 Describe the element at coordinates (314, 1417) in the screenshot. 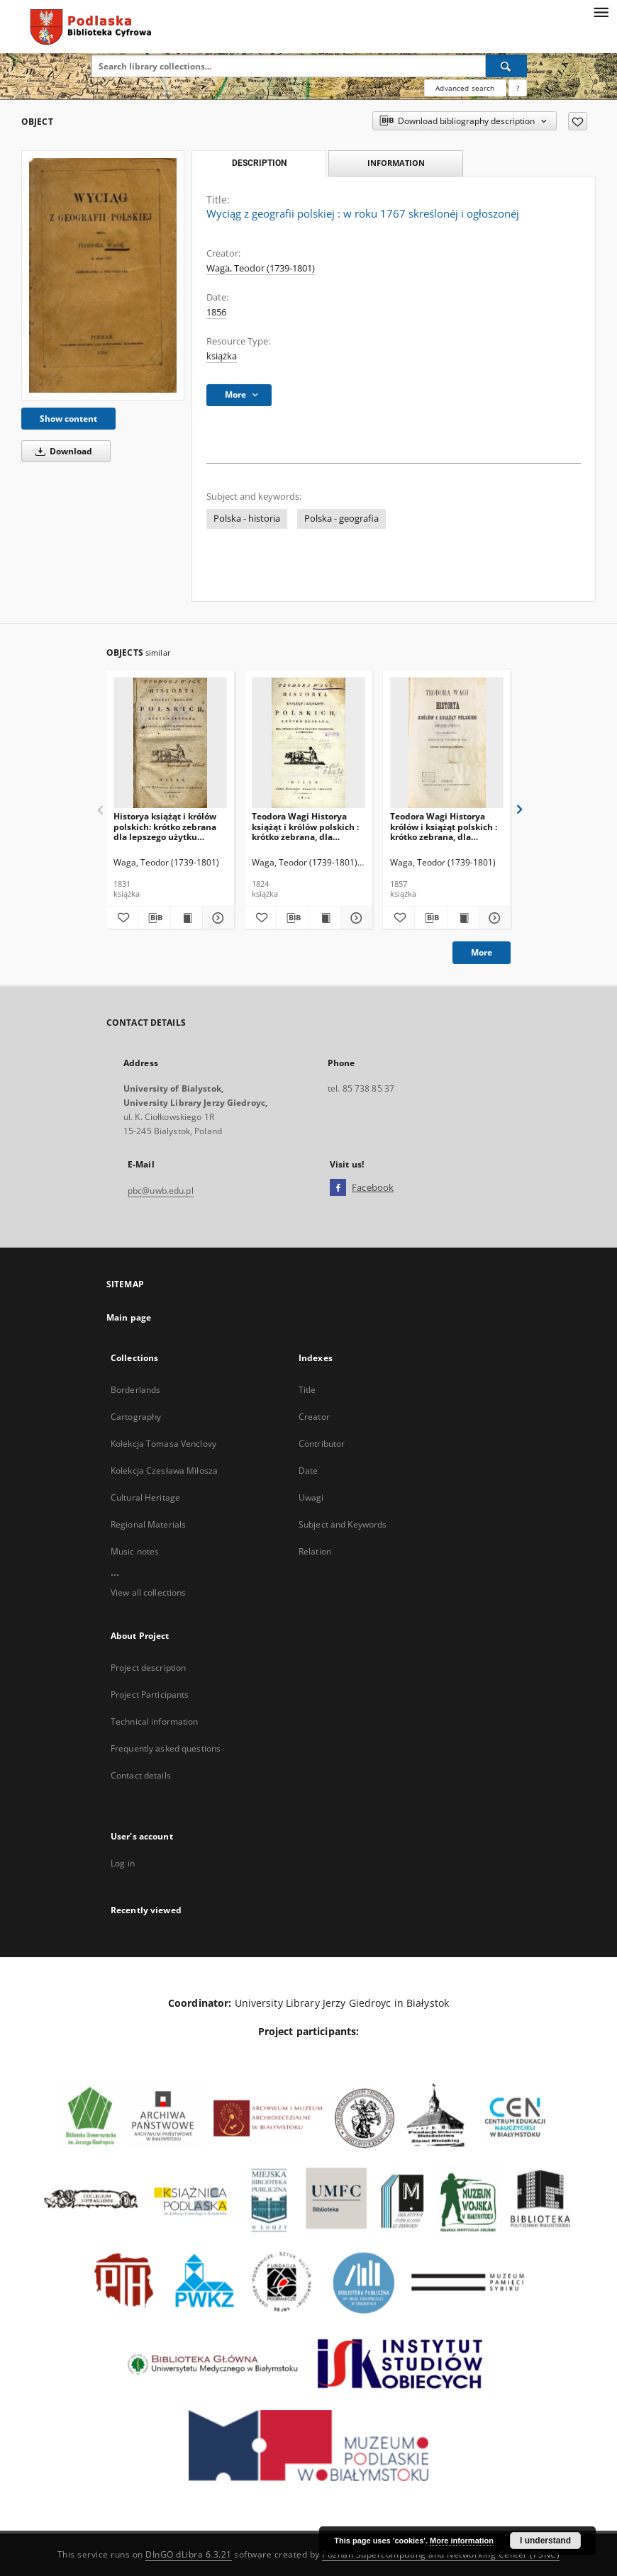

I see `Creator` at that location.